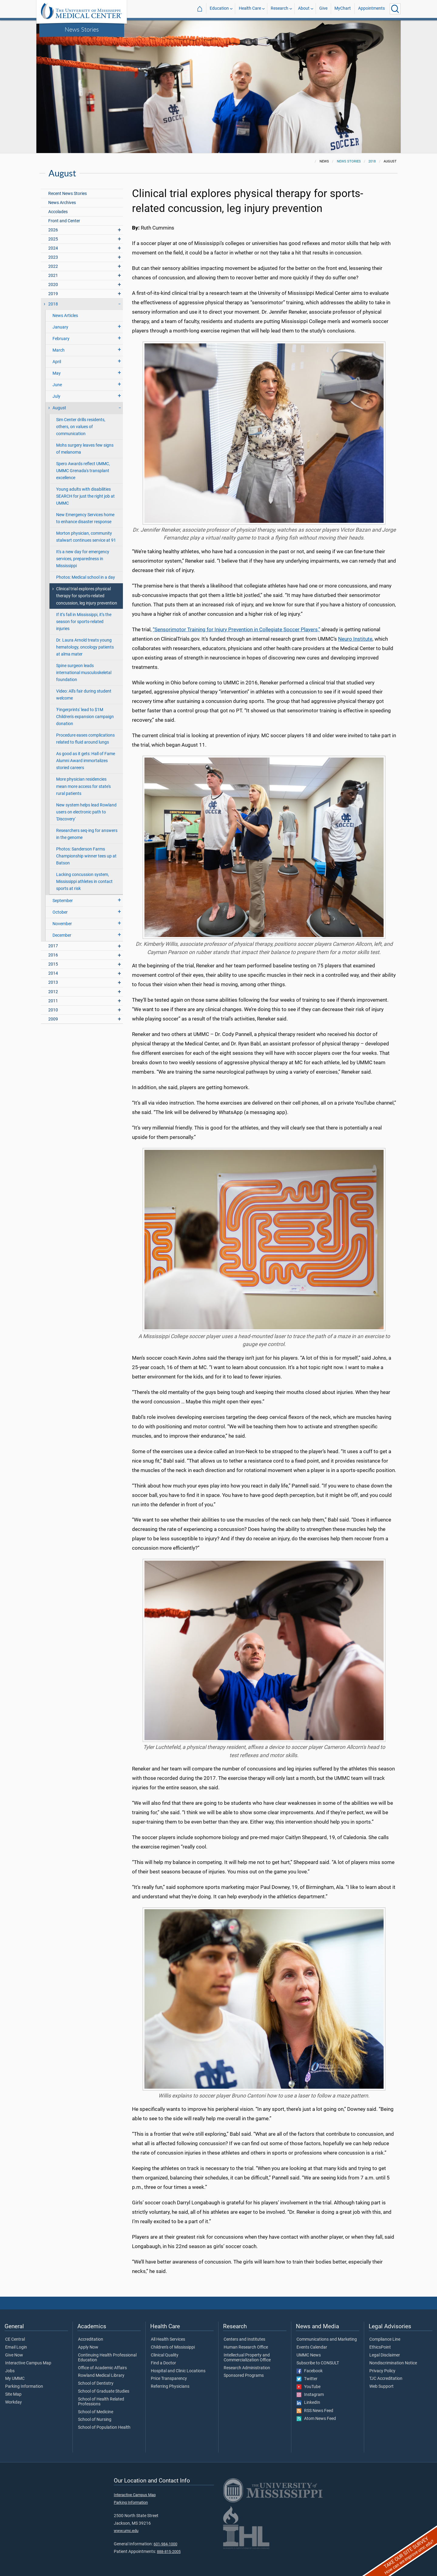 The width and height of the screenshot is (437, 2576). Describe the element at coordinates (53, 248) in the screenshot. I see `2024` at that location.